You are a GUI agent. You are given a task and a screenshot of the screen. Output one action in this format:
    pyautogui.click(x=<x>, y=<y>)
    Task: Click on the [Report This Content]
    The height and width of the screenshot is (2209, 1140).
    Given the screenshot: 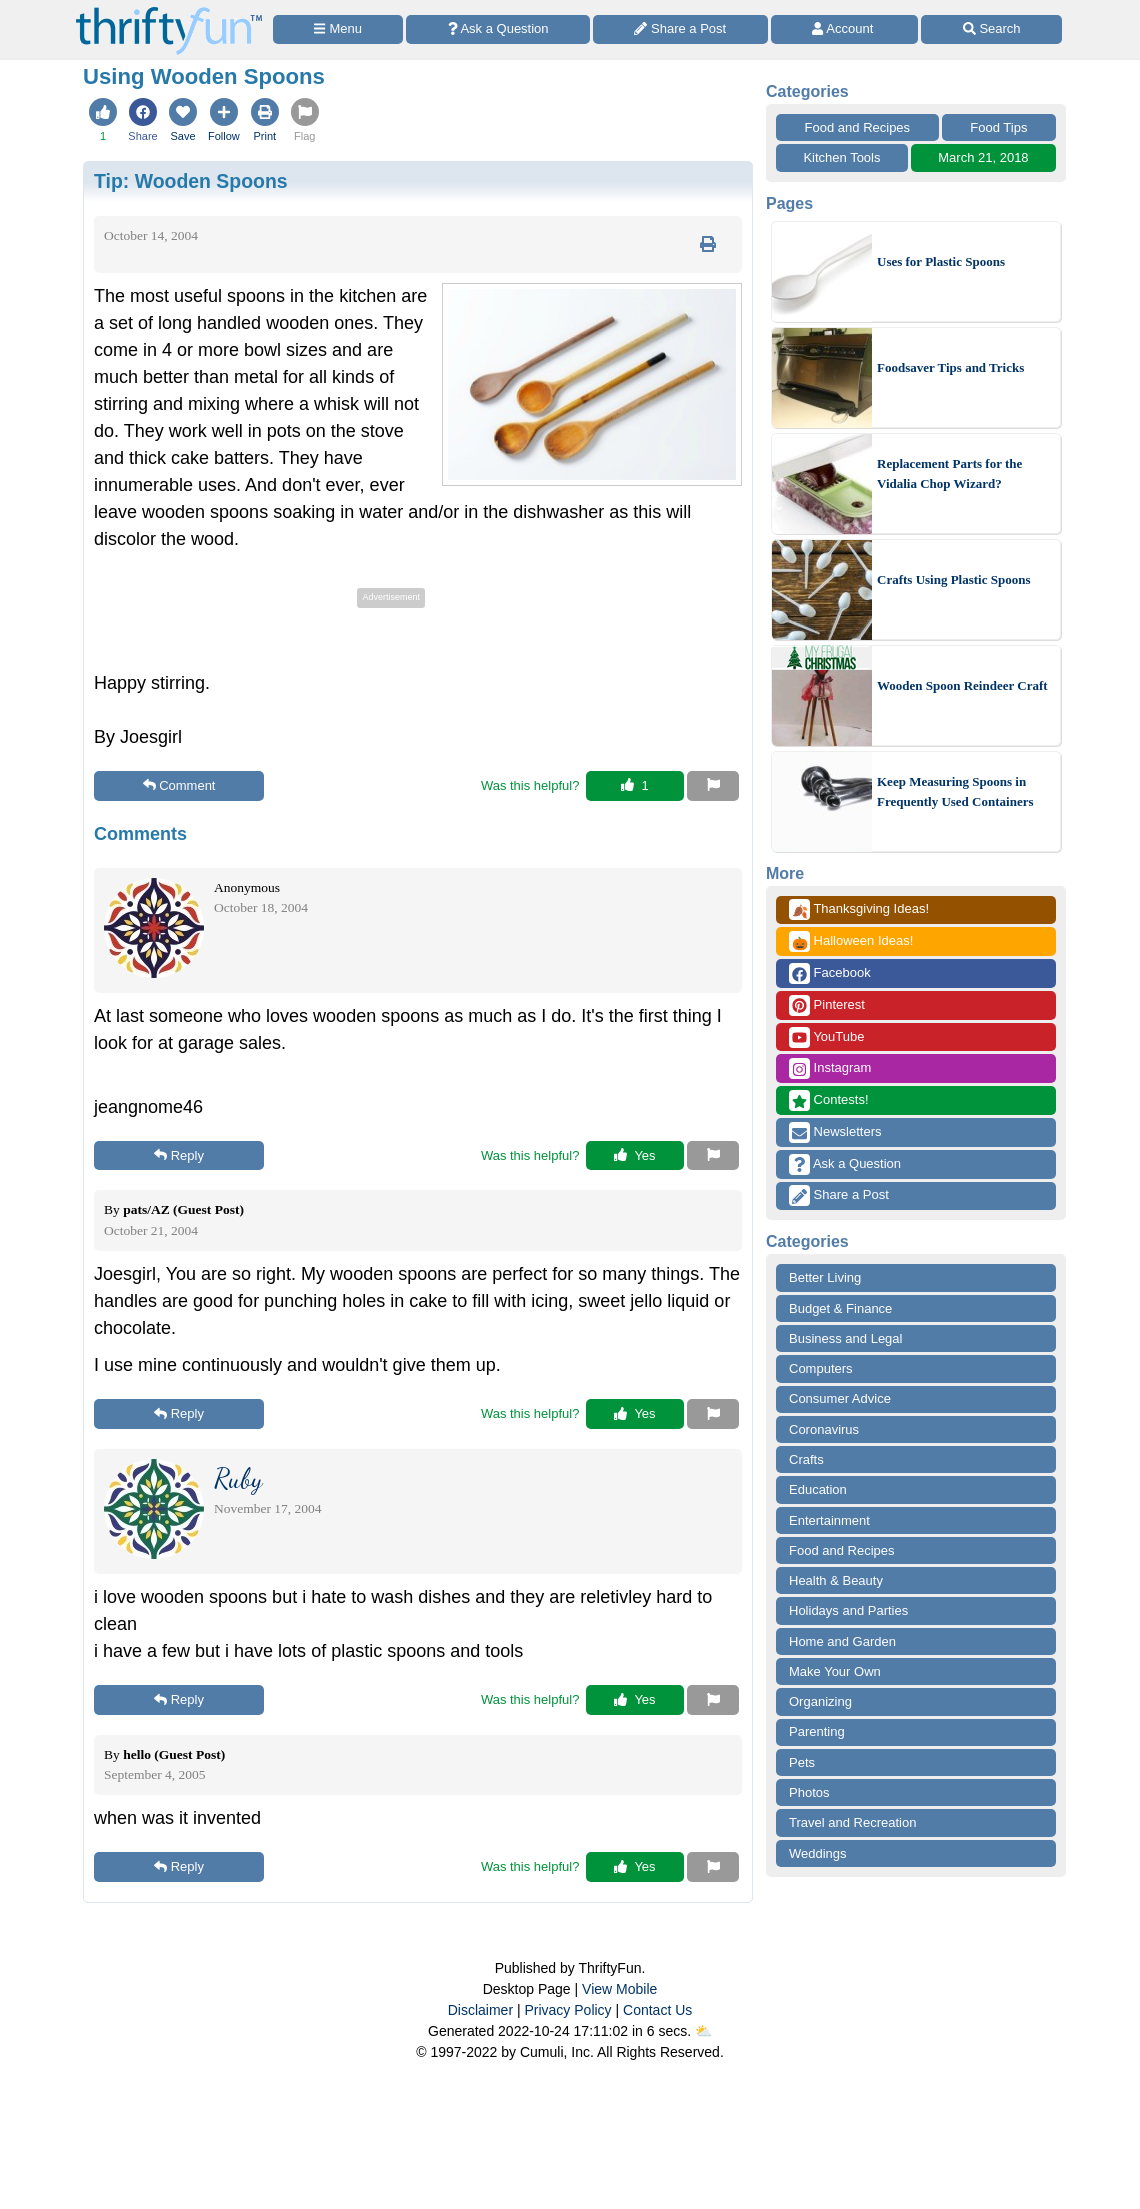 What is the action you would take?
    pyautogui.click(x=713, y=786)
    